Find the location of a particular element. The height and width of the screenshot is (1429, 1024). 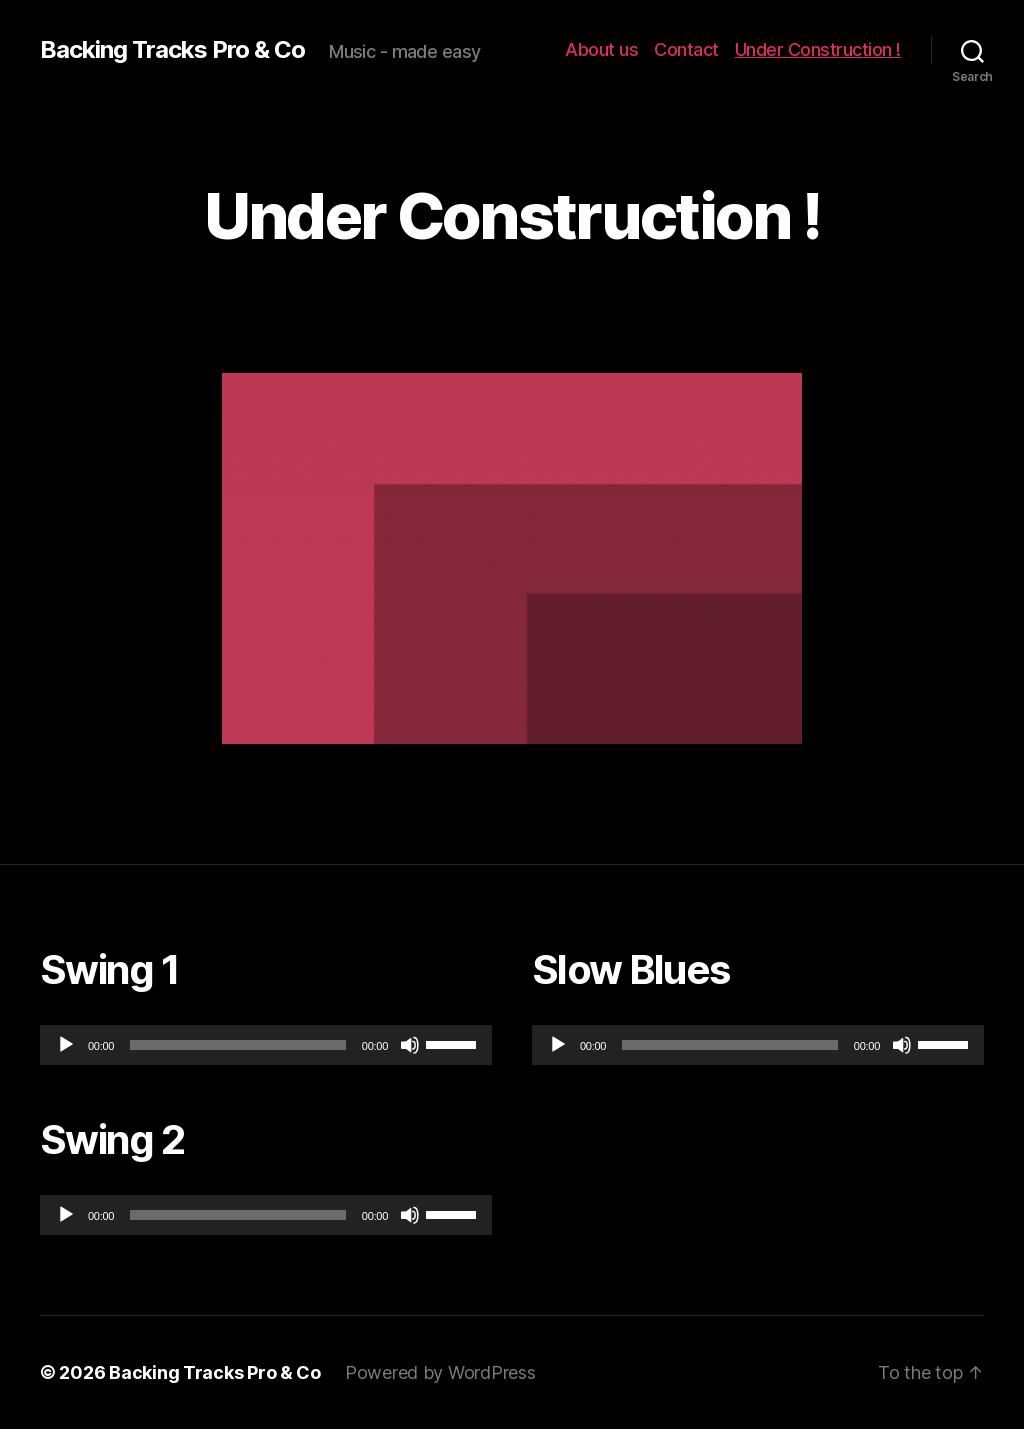

About us is located at coordinates (601, 49).